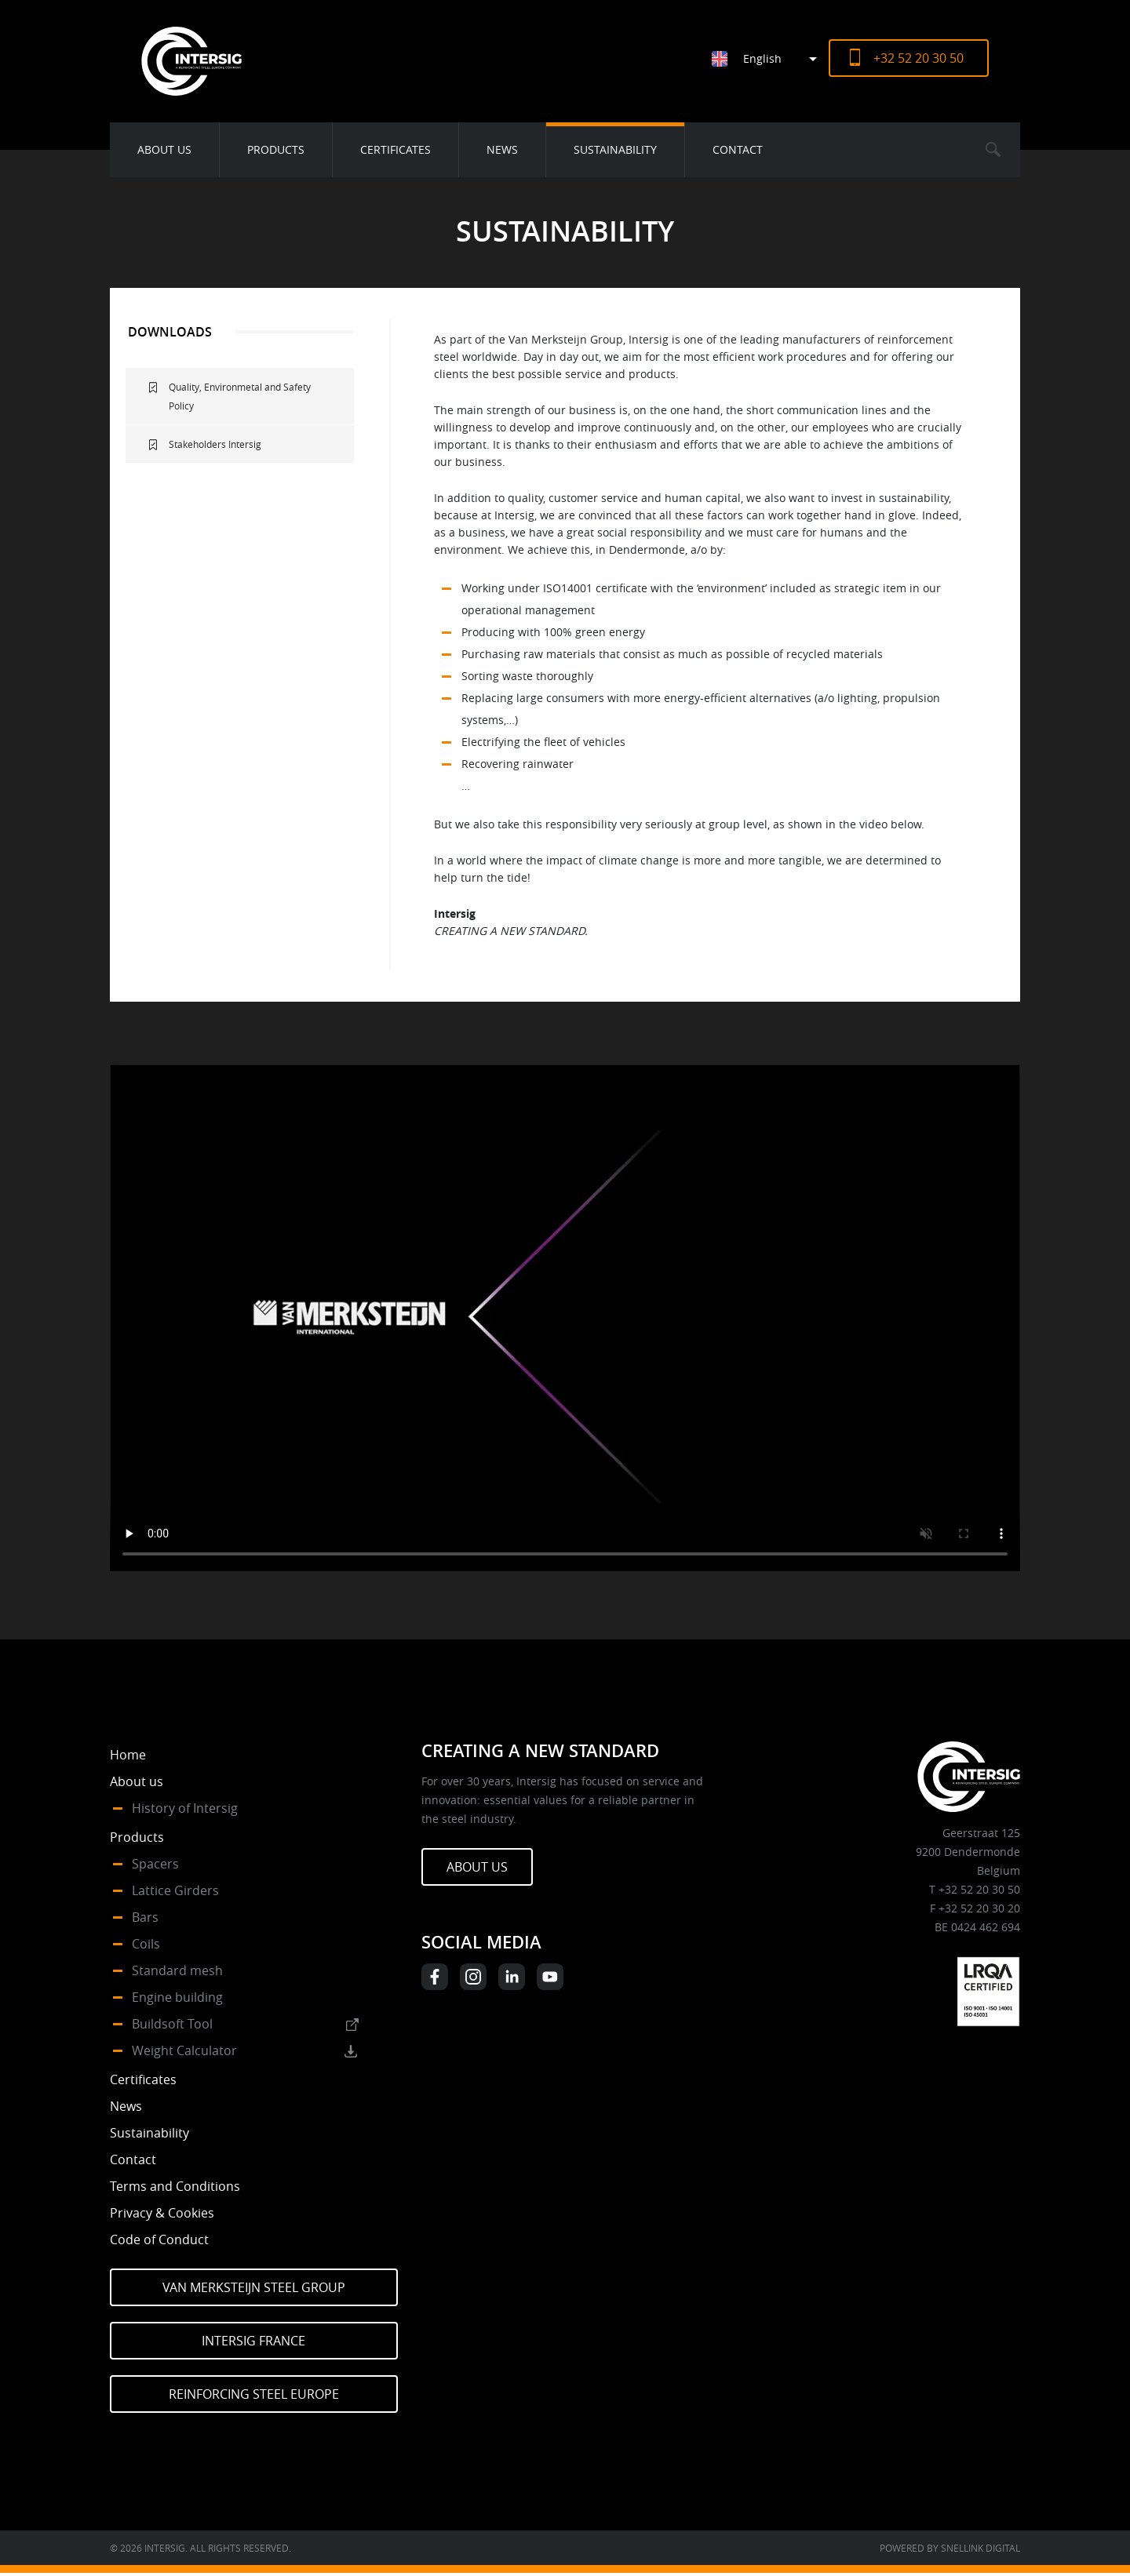 The height and width of the screenshot is (2576, 1130). What do you see at coordinates (159, 2239) in the screenshot?
I see `Code of Conduct` at bounding box center [159, 2239].